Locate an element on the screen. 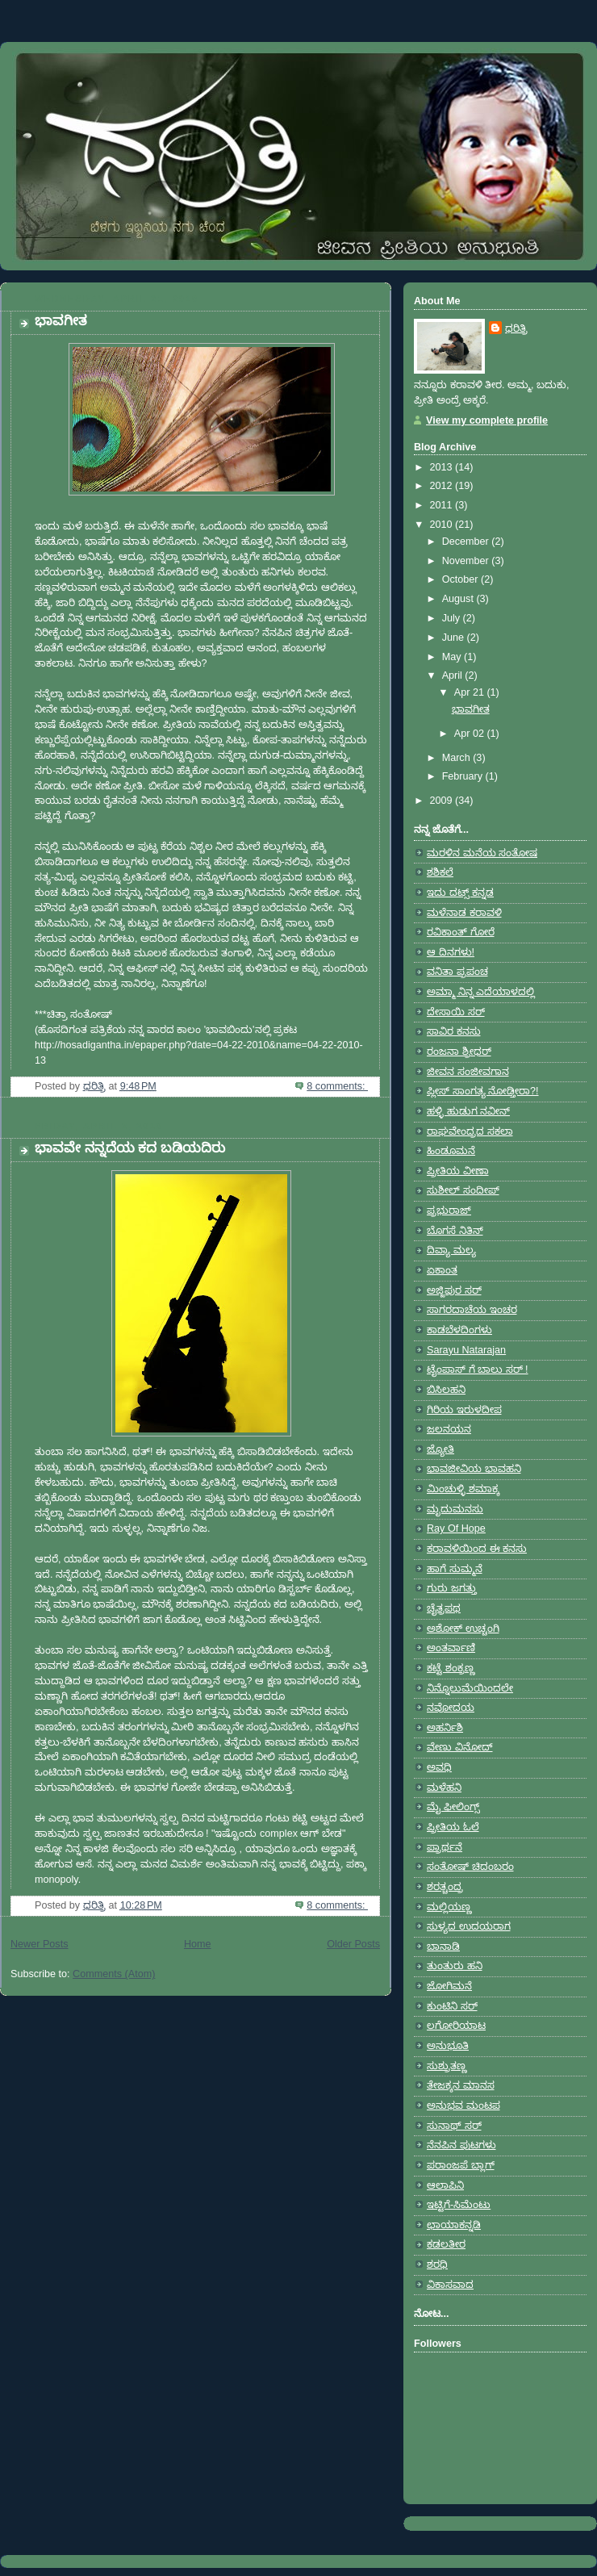 Image resolution: width=597 pixels, height=2576 pixels. April is located at coordinates (453, 675).